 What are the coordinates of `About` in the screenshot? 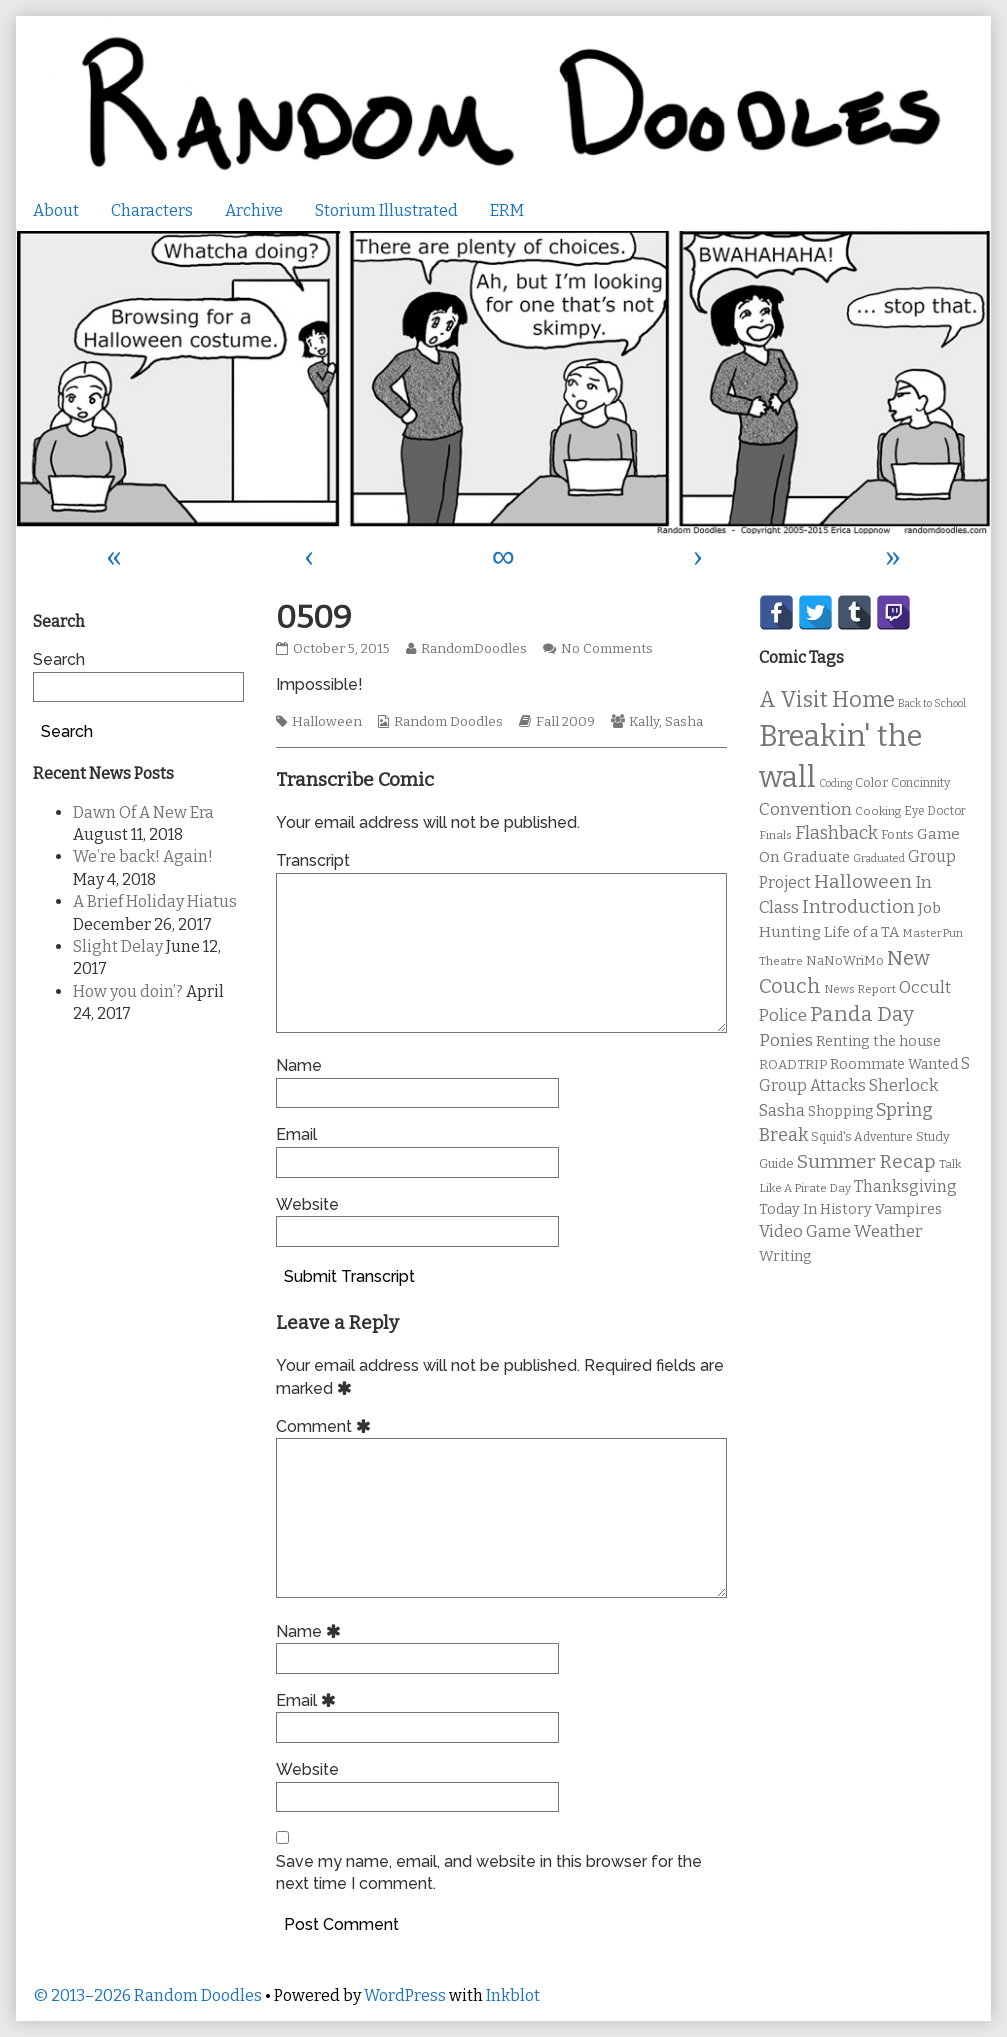 It's located at (56, 210).